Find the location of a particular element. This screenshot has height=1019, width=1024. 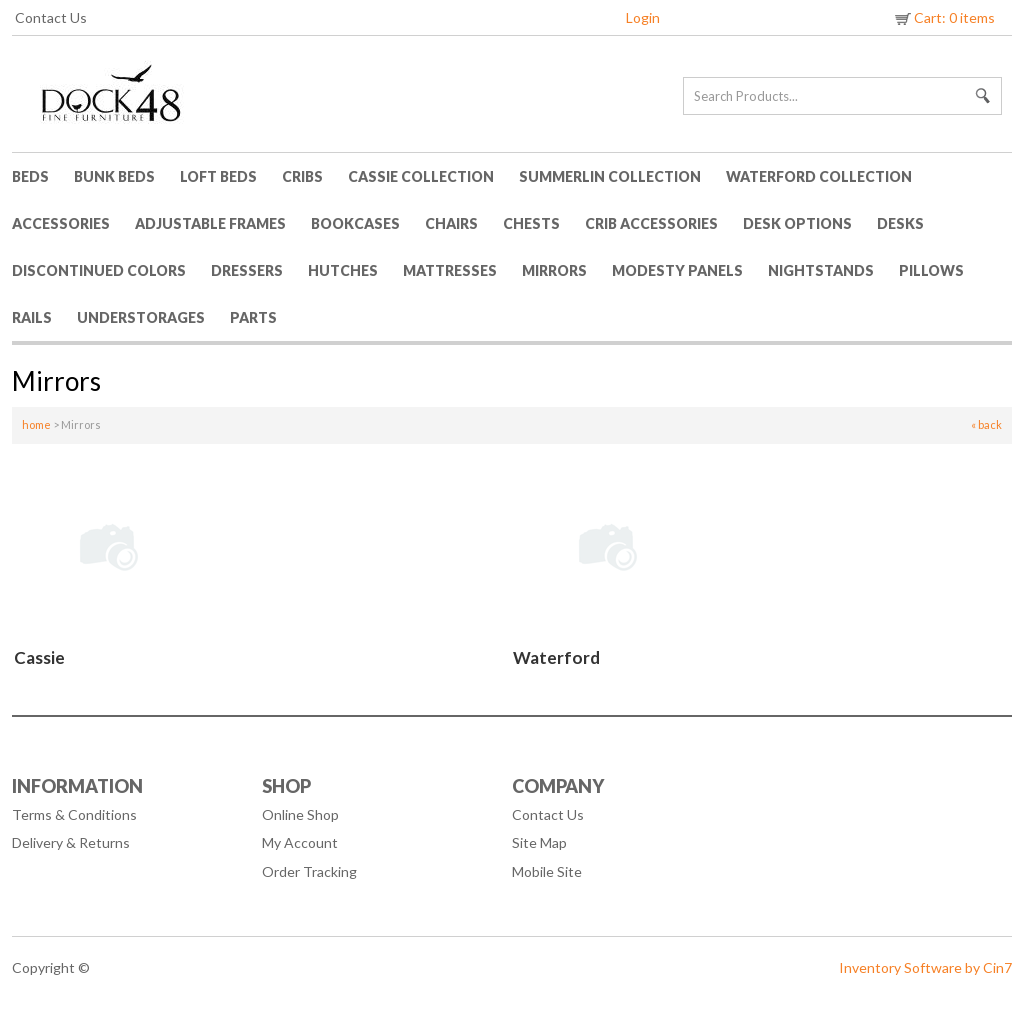

Chairs is located at coordinates (451, 223).